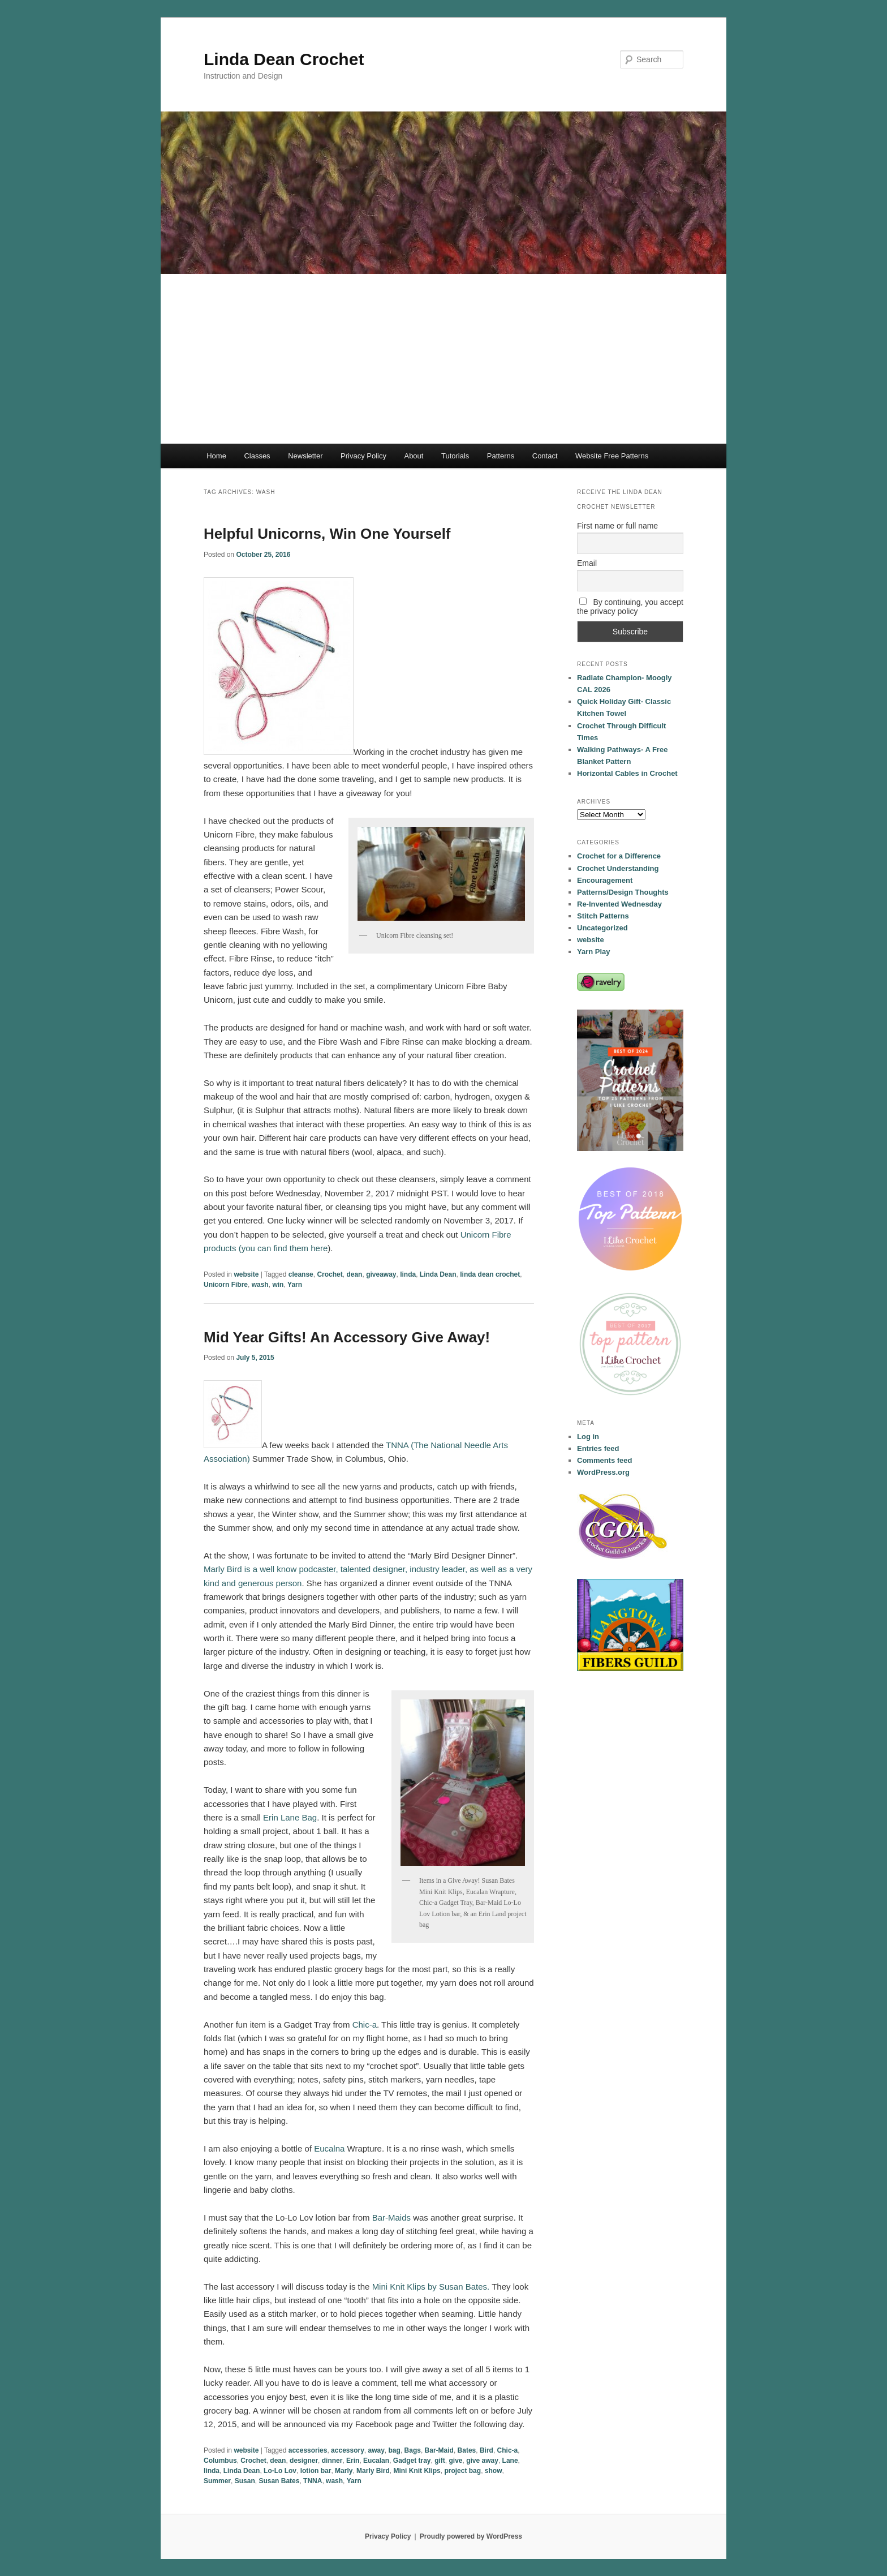 This screenshot has height=2576, width=887. Describe the element at coordinates (290, 1817) in the screenshot. I see `Erin Lane Bag` at that location.